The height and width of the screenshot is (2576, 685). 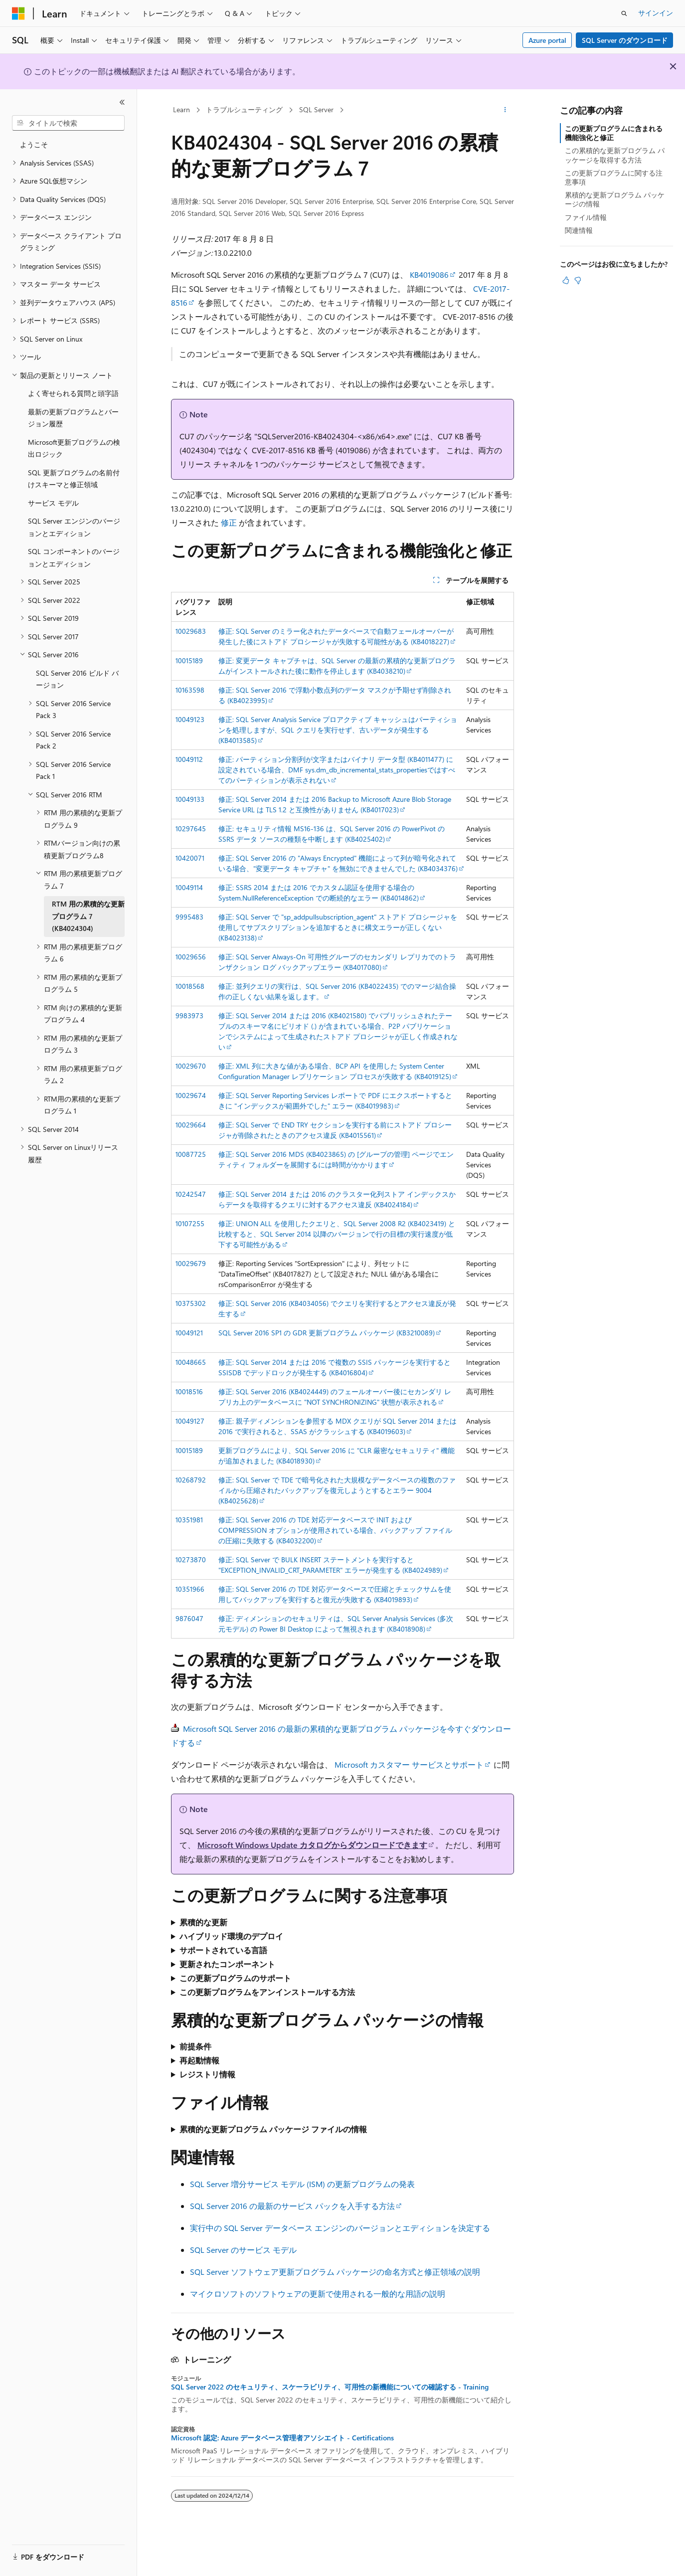 I want to click on よく寄せられる質問と頭字語 [treeitem], so click(x=73, y=393).